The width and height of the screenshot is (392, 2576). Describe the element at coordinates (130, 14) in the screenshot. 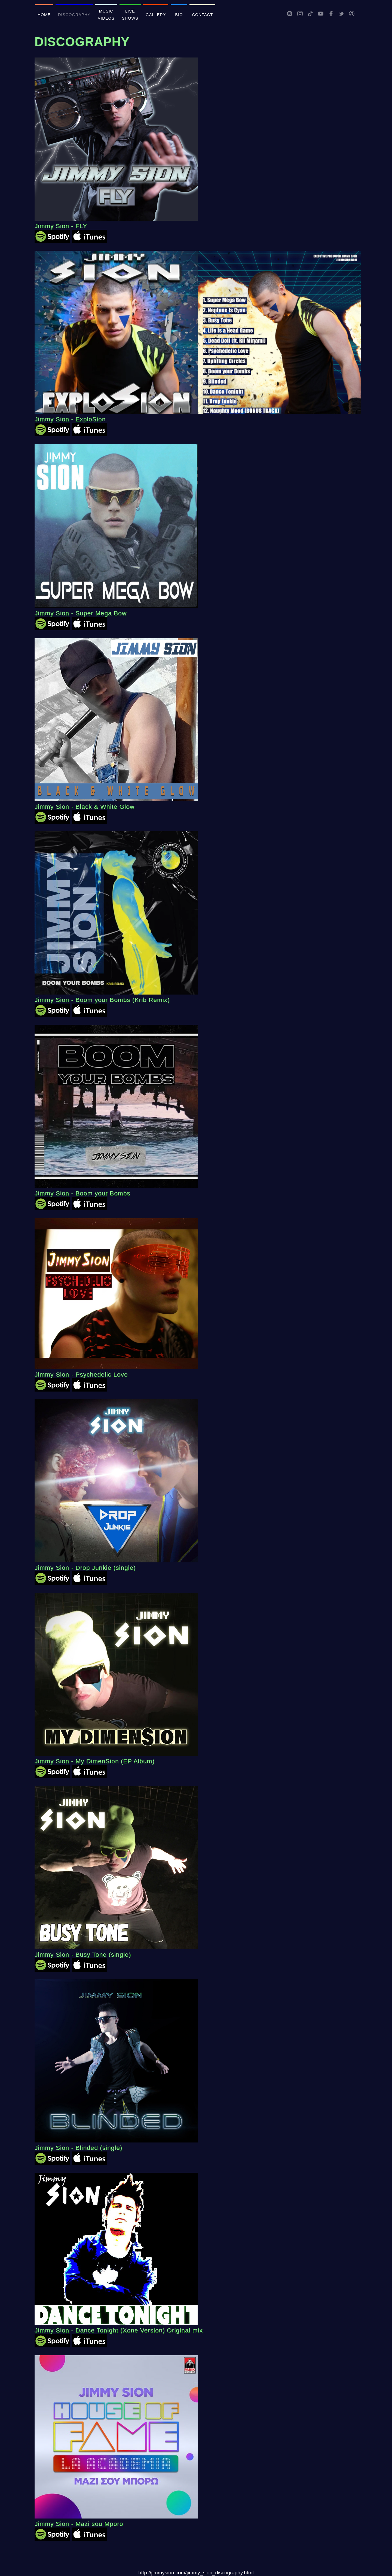

I see `LIVE SHOWS` at that location.